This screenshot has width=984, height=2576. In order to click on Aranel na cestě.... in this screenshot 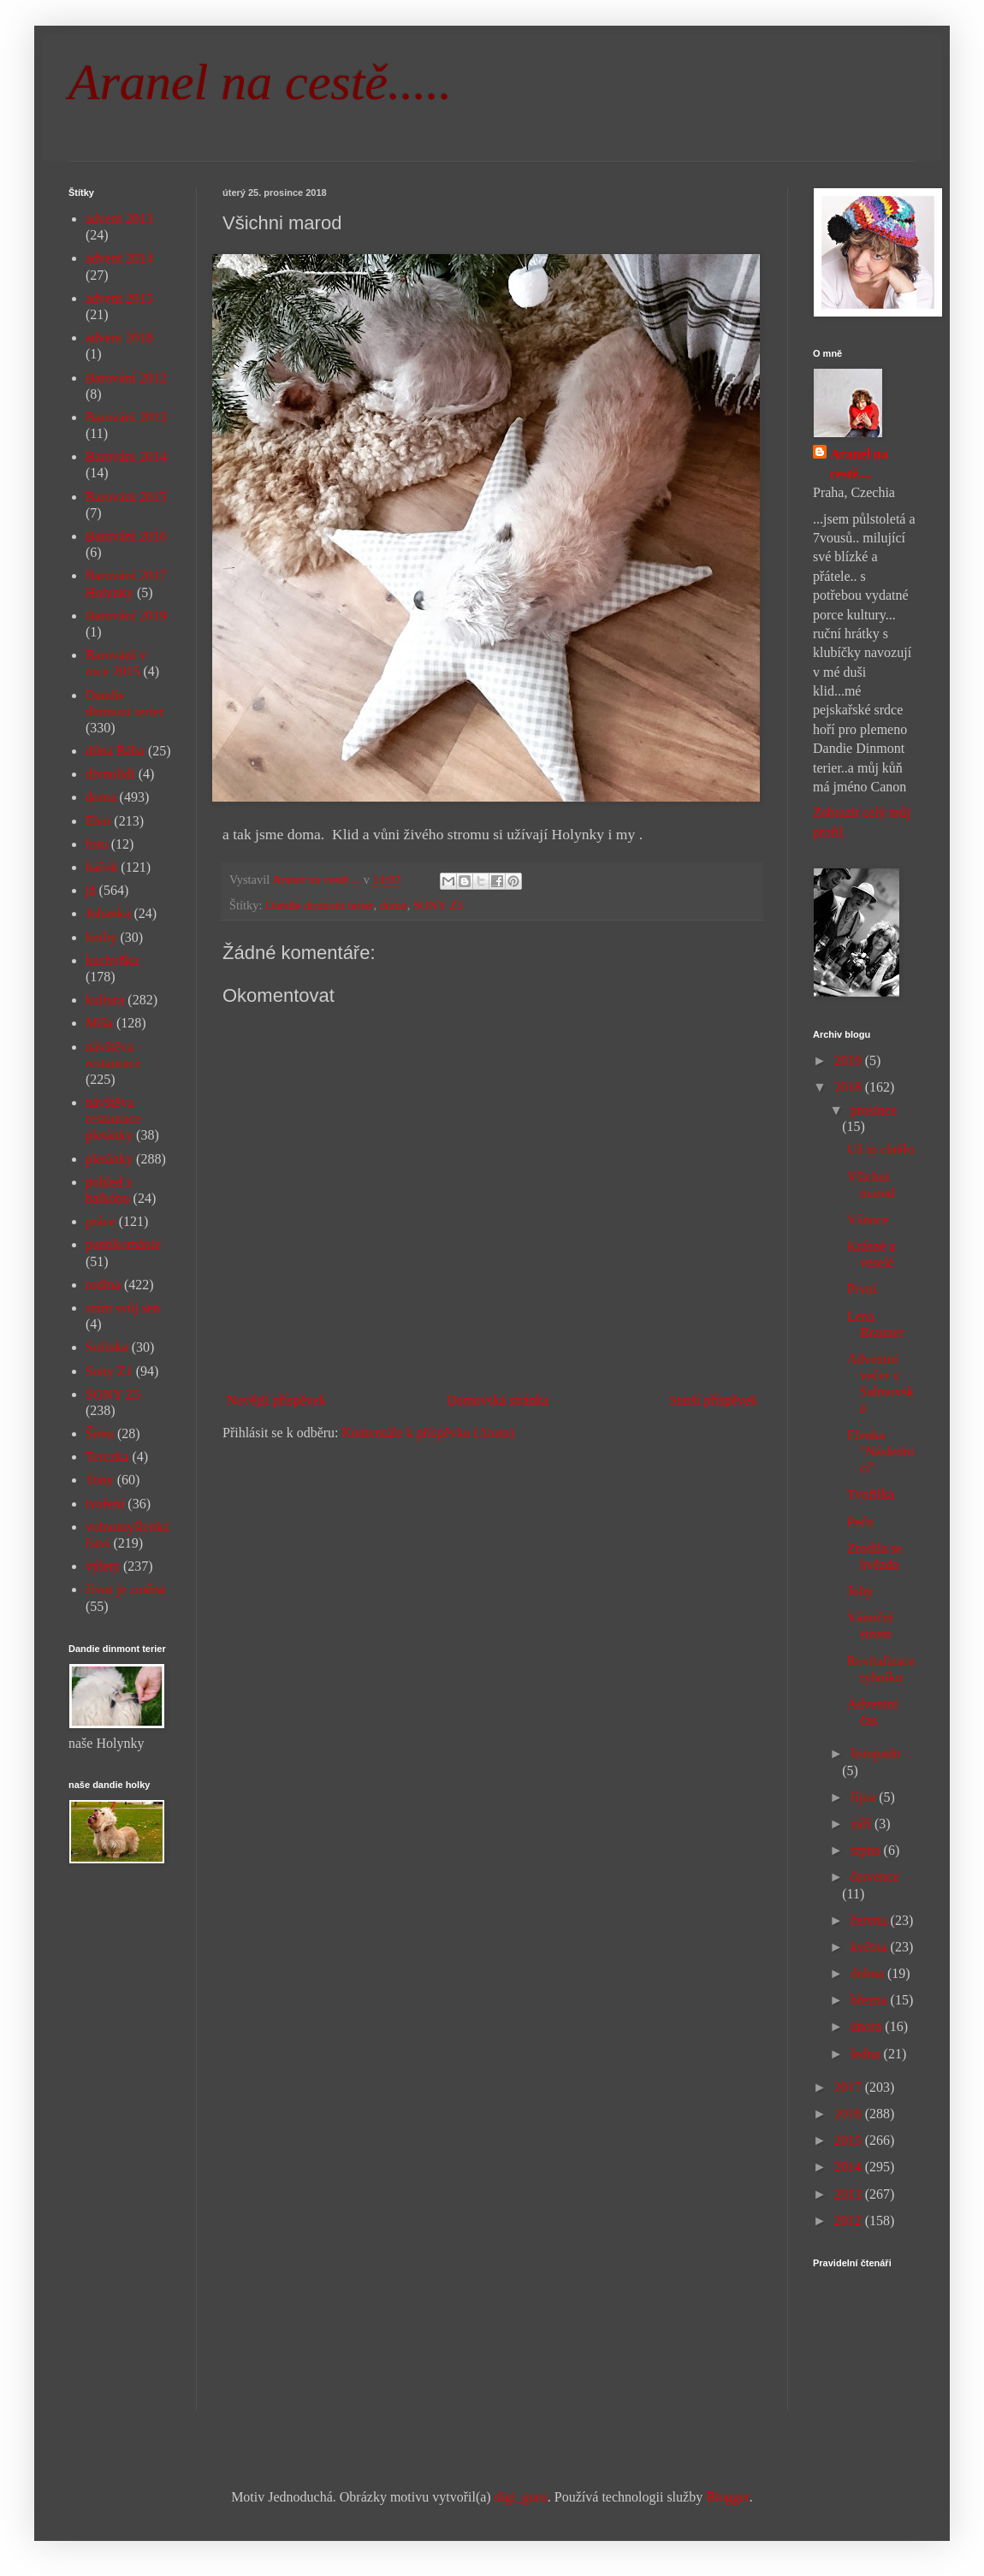, I will do `click(859, 463)`.